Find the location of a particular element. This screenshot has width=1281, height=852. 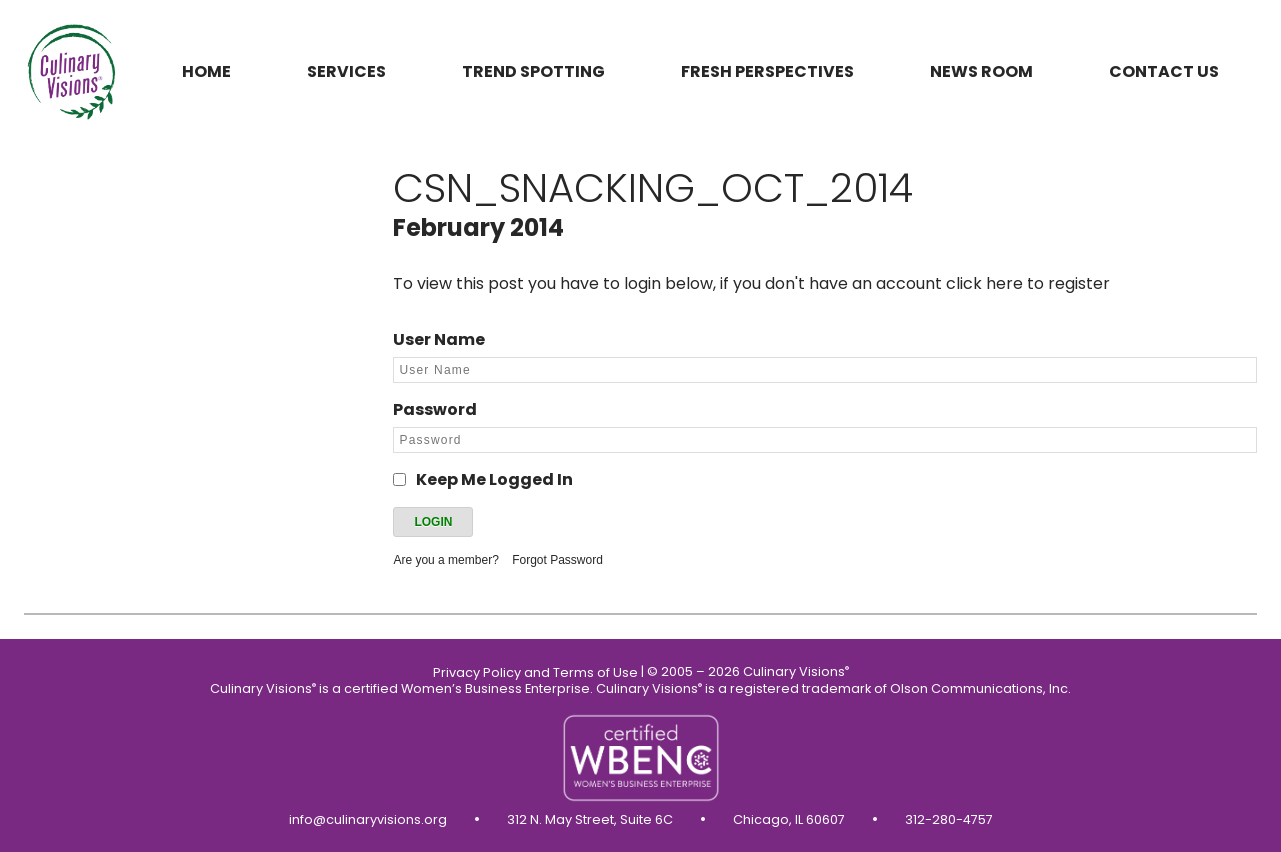

Are you a member? is located at coordinates (445, 560).